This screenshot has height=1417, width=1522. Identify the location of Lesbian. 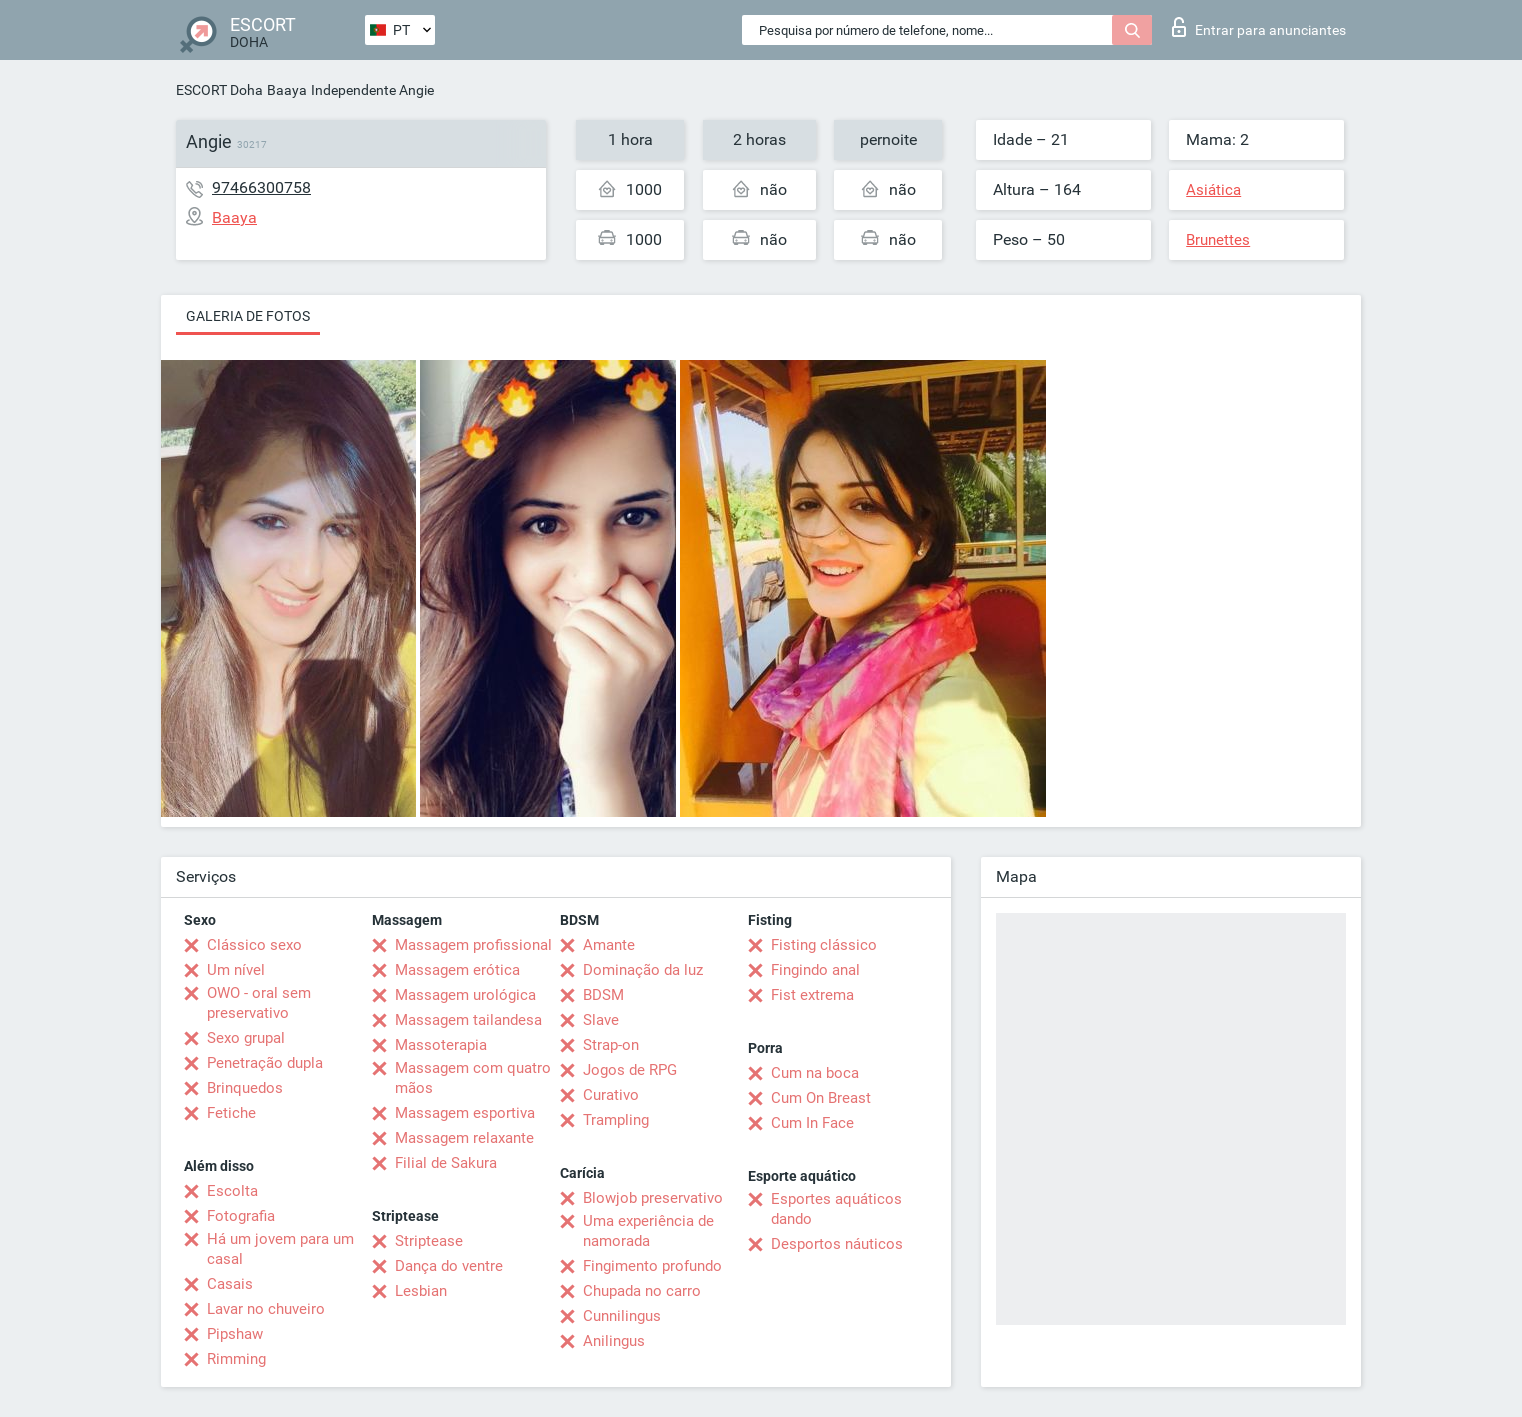
(421, 1291).